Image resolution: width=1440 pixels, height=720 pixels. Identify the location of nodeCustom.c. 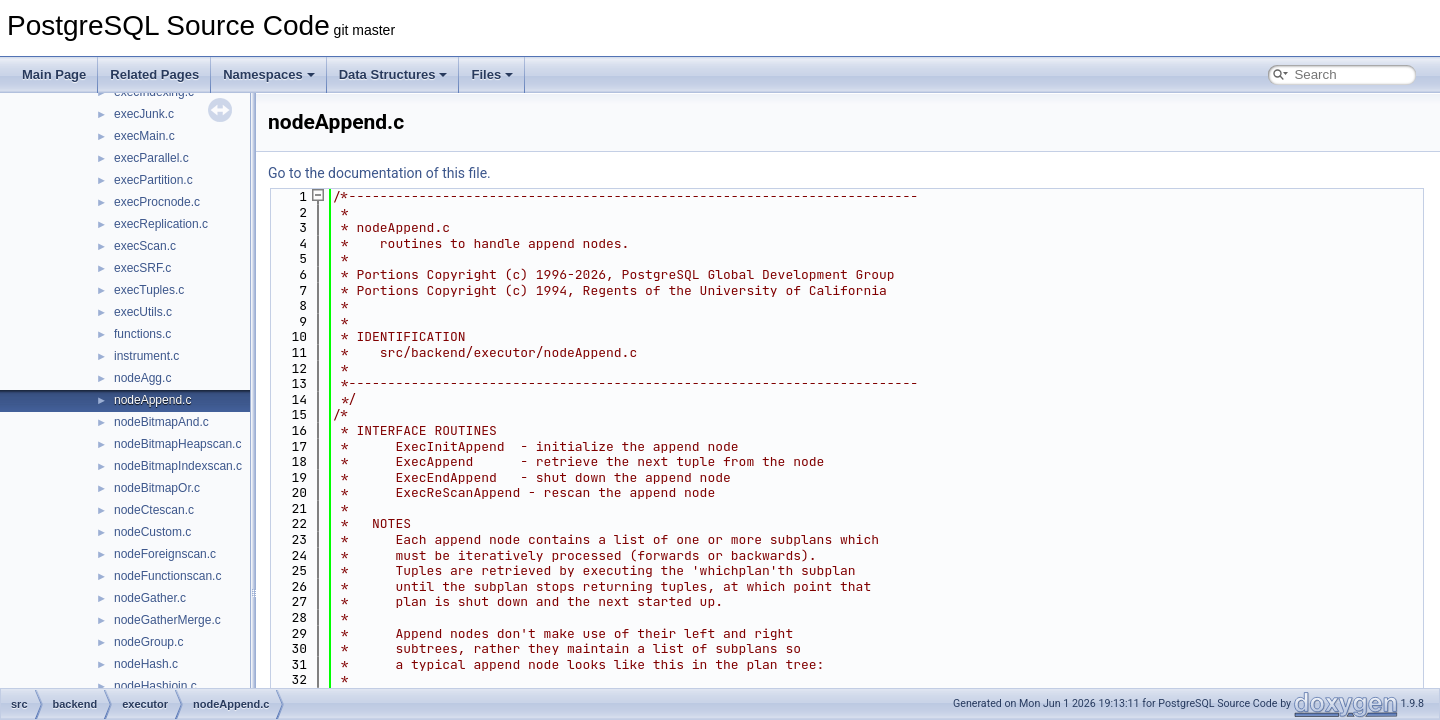
(152, 532).